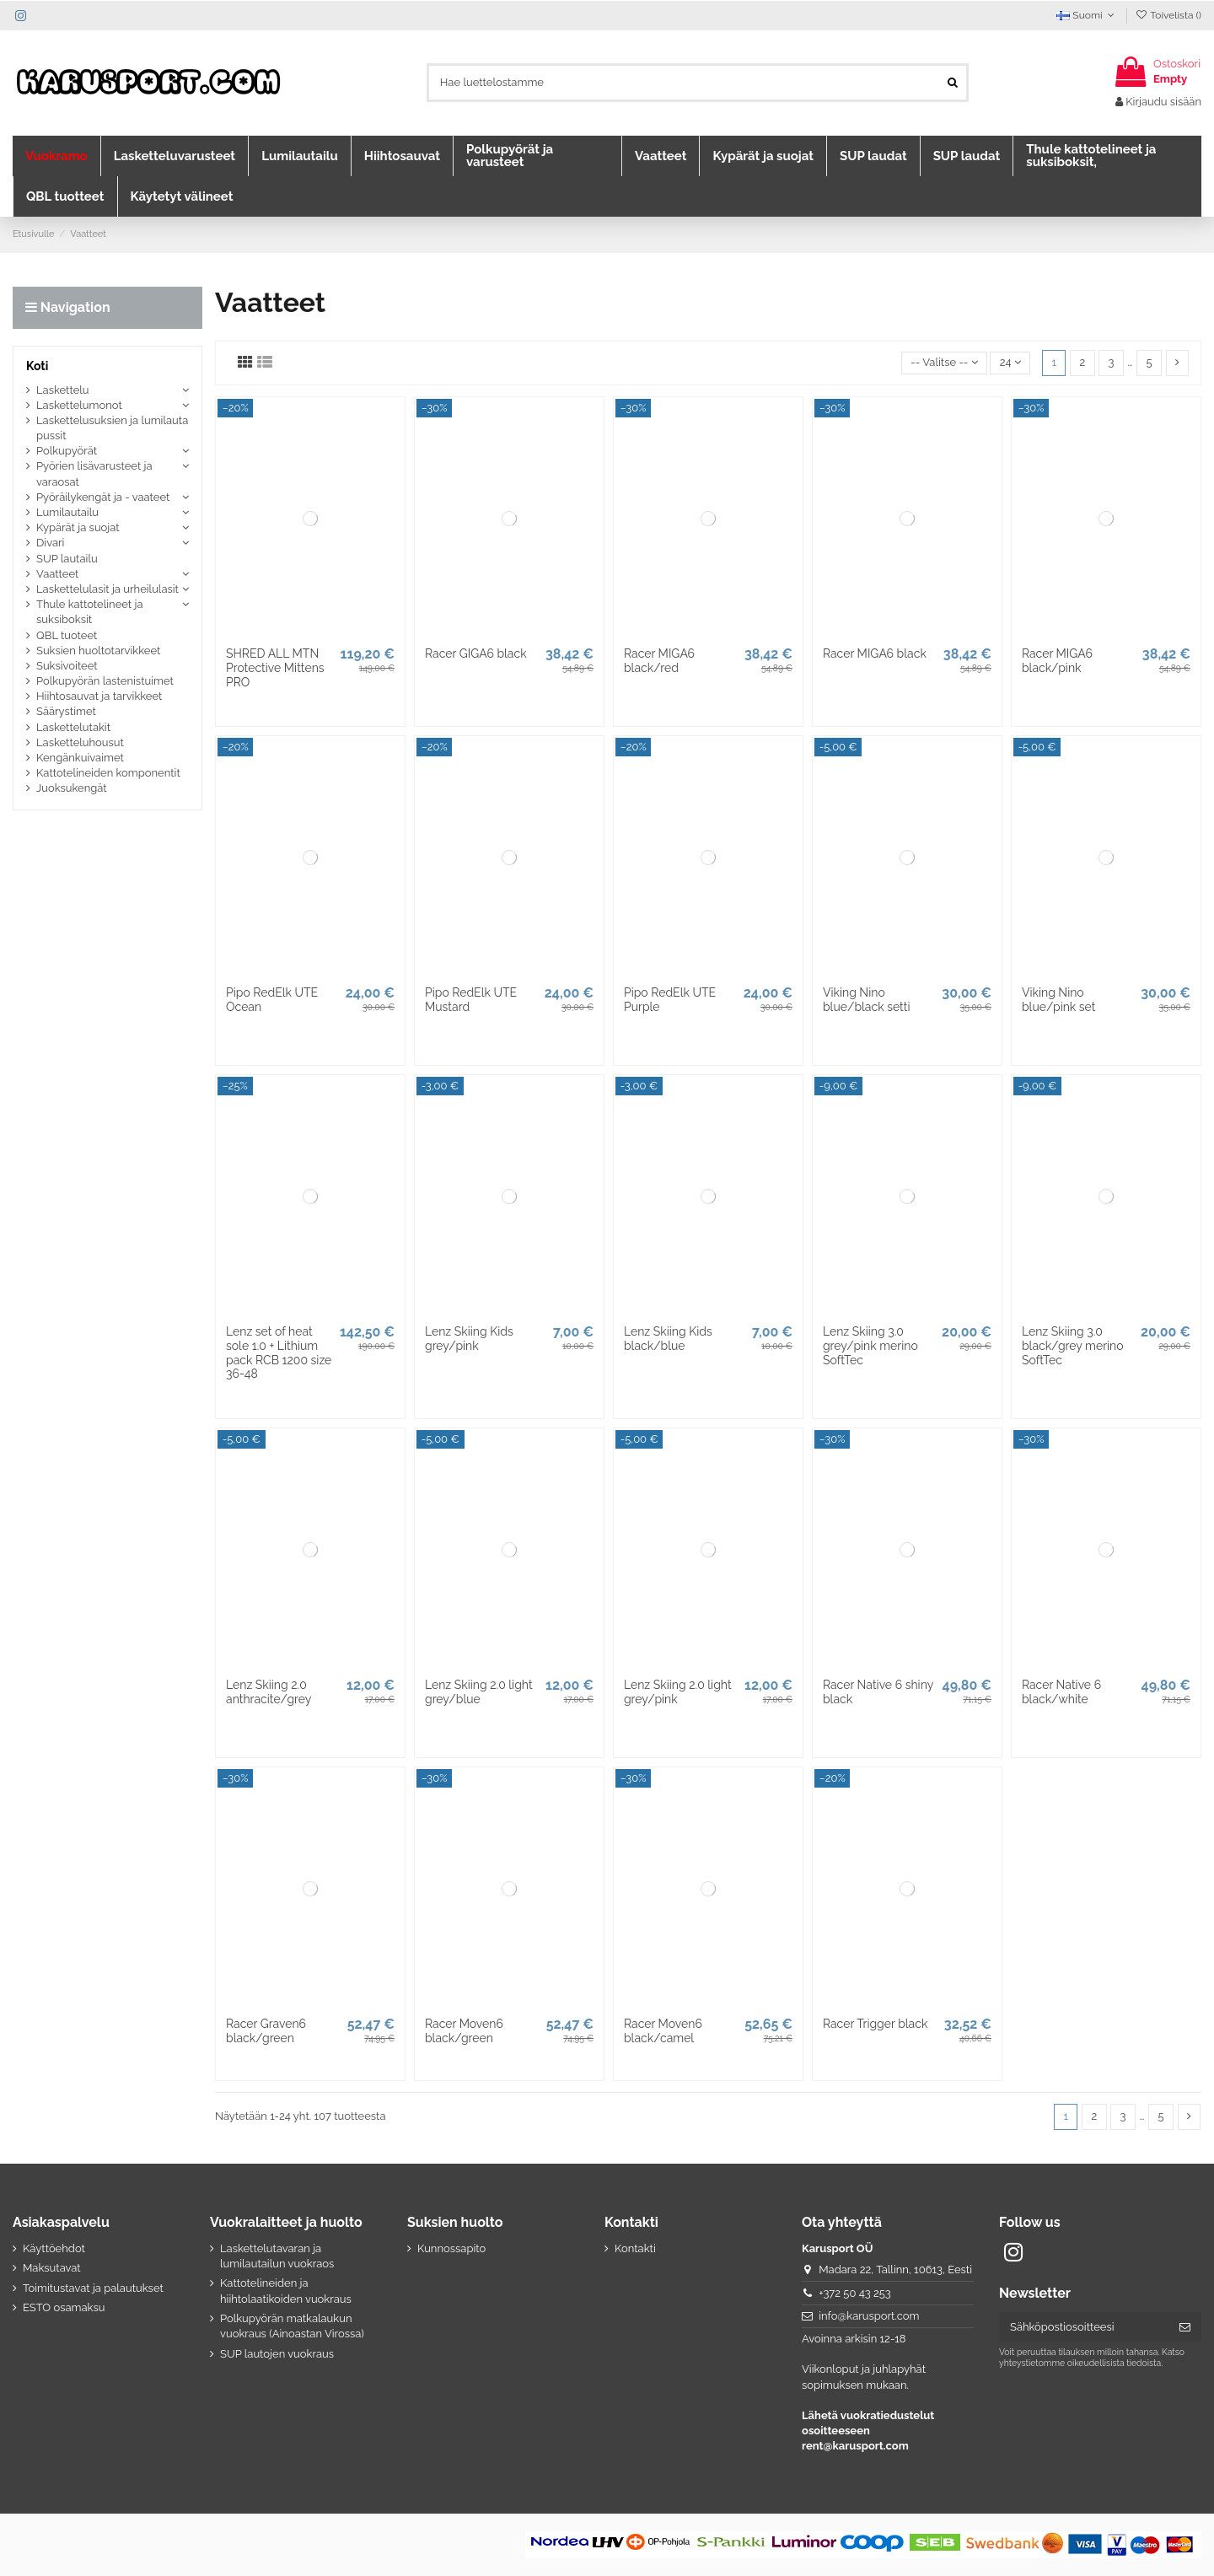 This screenshot has width=1214, height=2576. I want to click on Kattotelineiden ja hiihtolaatikoiden vuokraus, so click(286, 2290).